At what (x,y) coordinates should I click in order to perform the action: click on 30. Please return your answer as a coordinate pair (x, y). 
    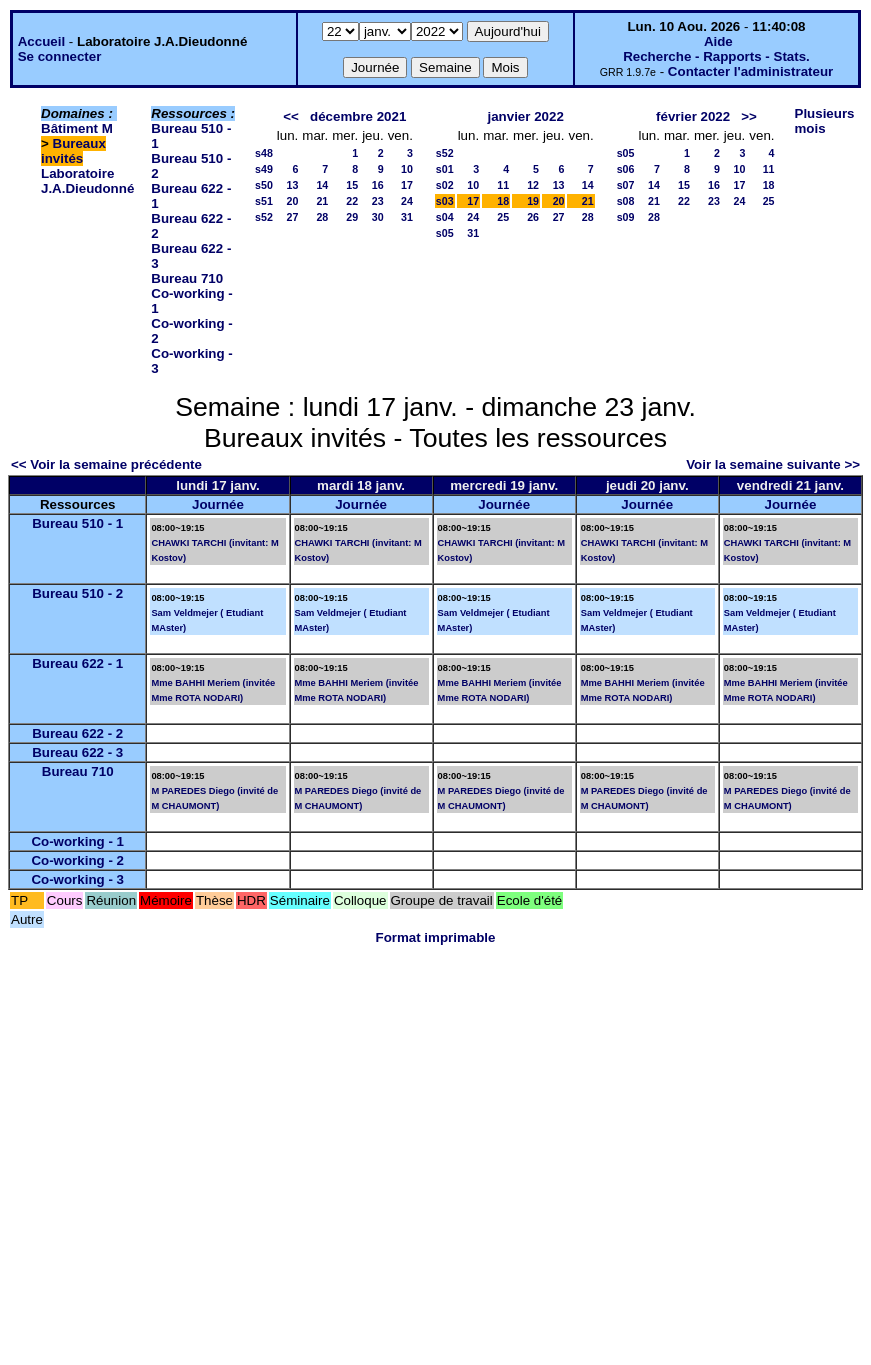
    Looking at the image, I should click on (378, 217).